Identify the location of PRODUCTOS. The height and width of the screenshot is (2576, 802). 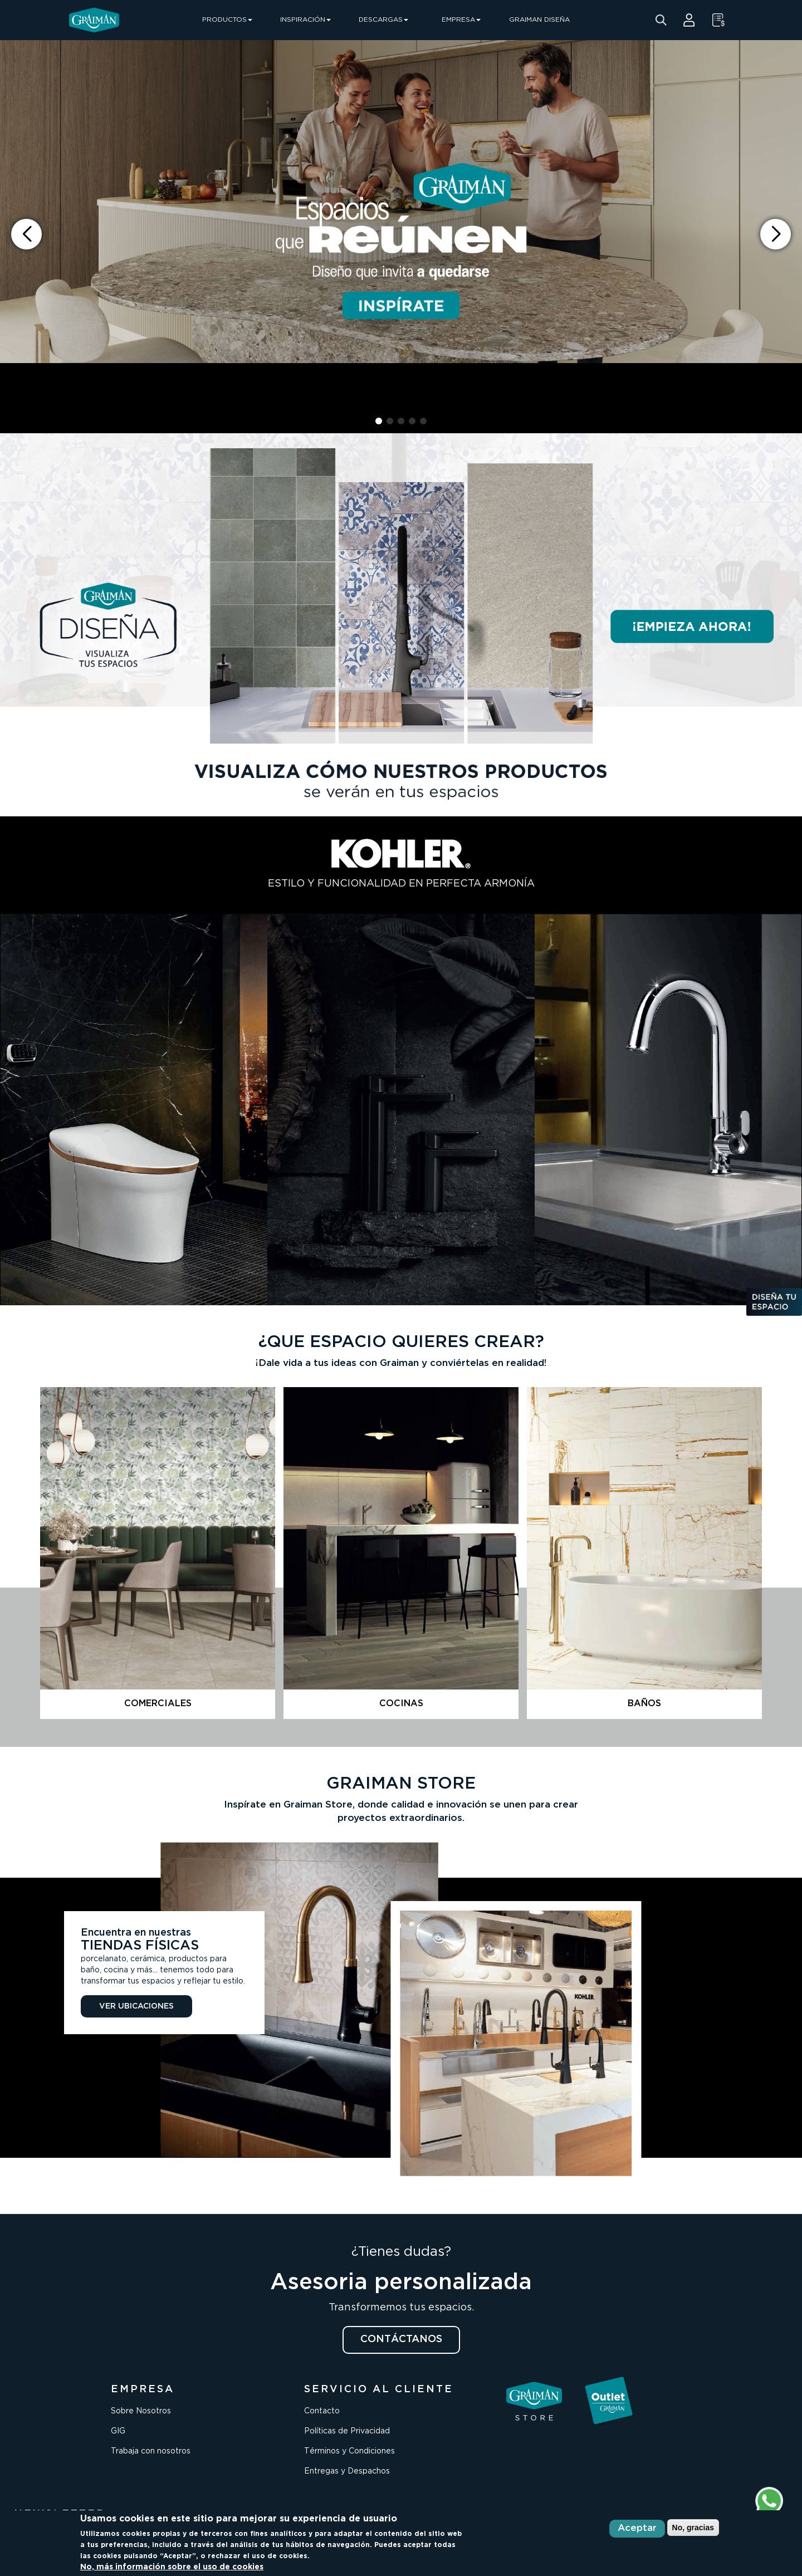
(227, 20).